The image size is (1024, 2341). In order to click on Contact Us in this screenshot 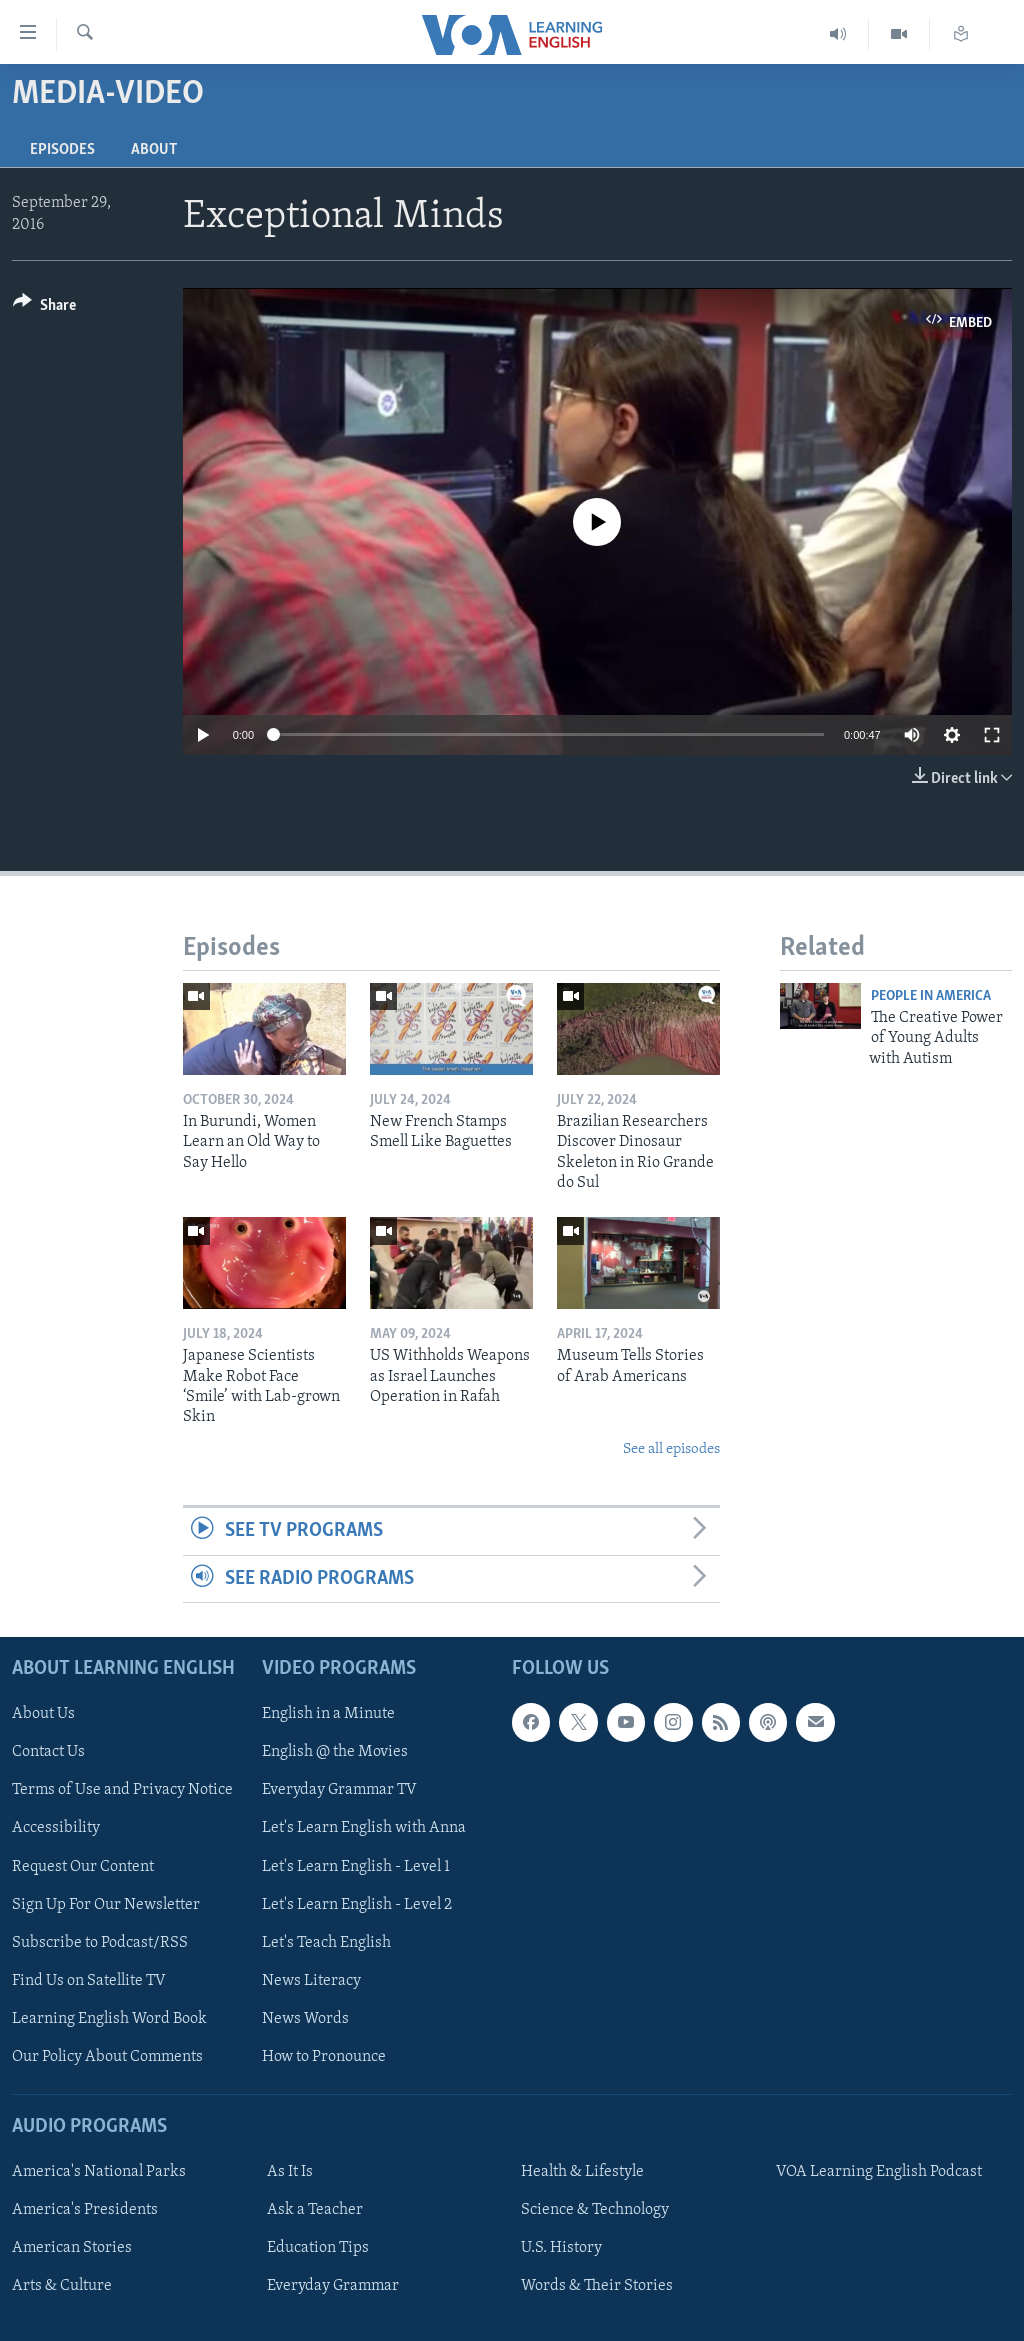, I will do `click(48, 1752)`.